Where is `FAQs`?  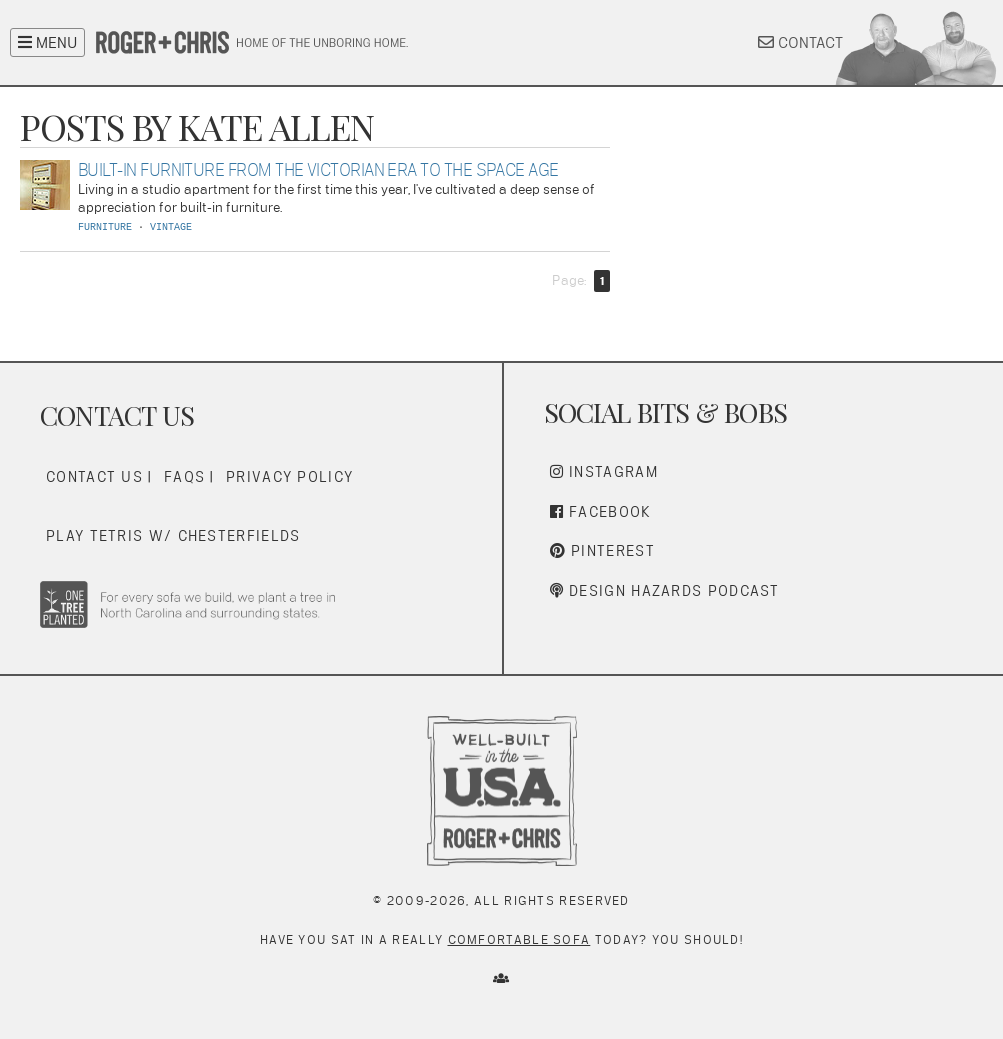
FAQs is located at coordinates (184, 476).